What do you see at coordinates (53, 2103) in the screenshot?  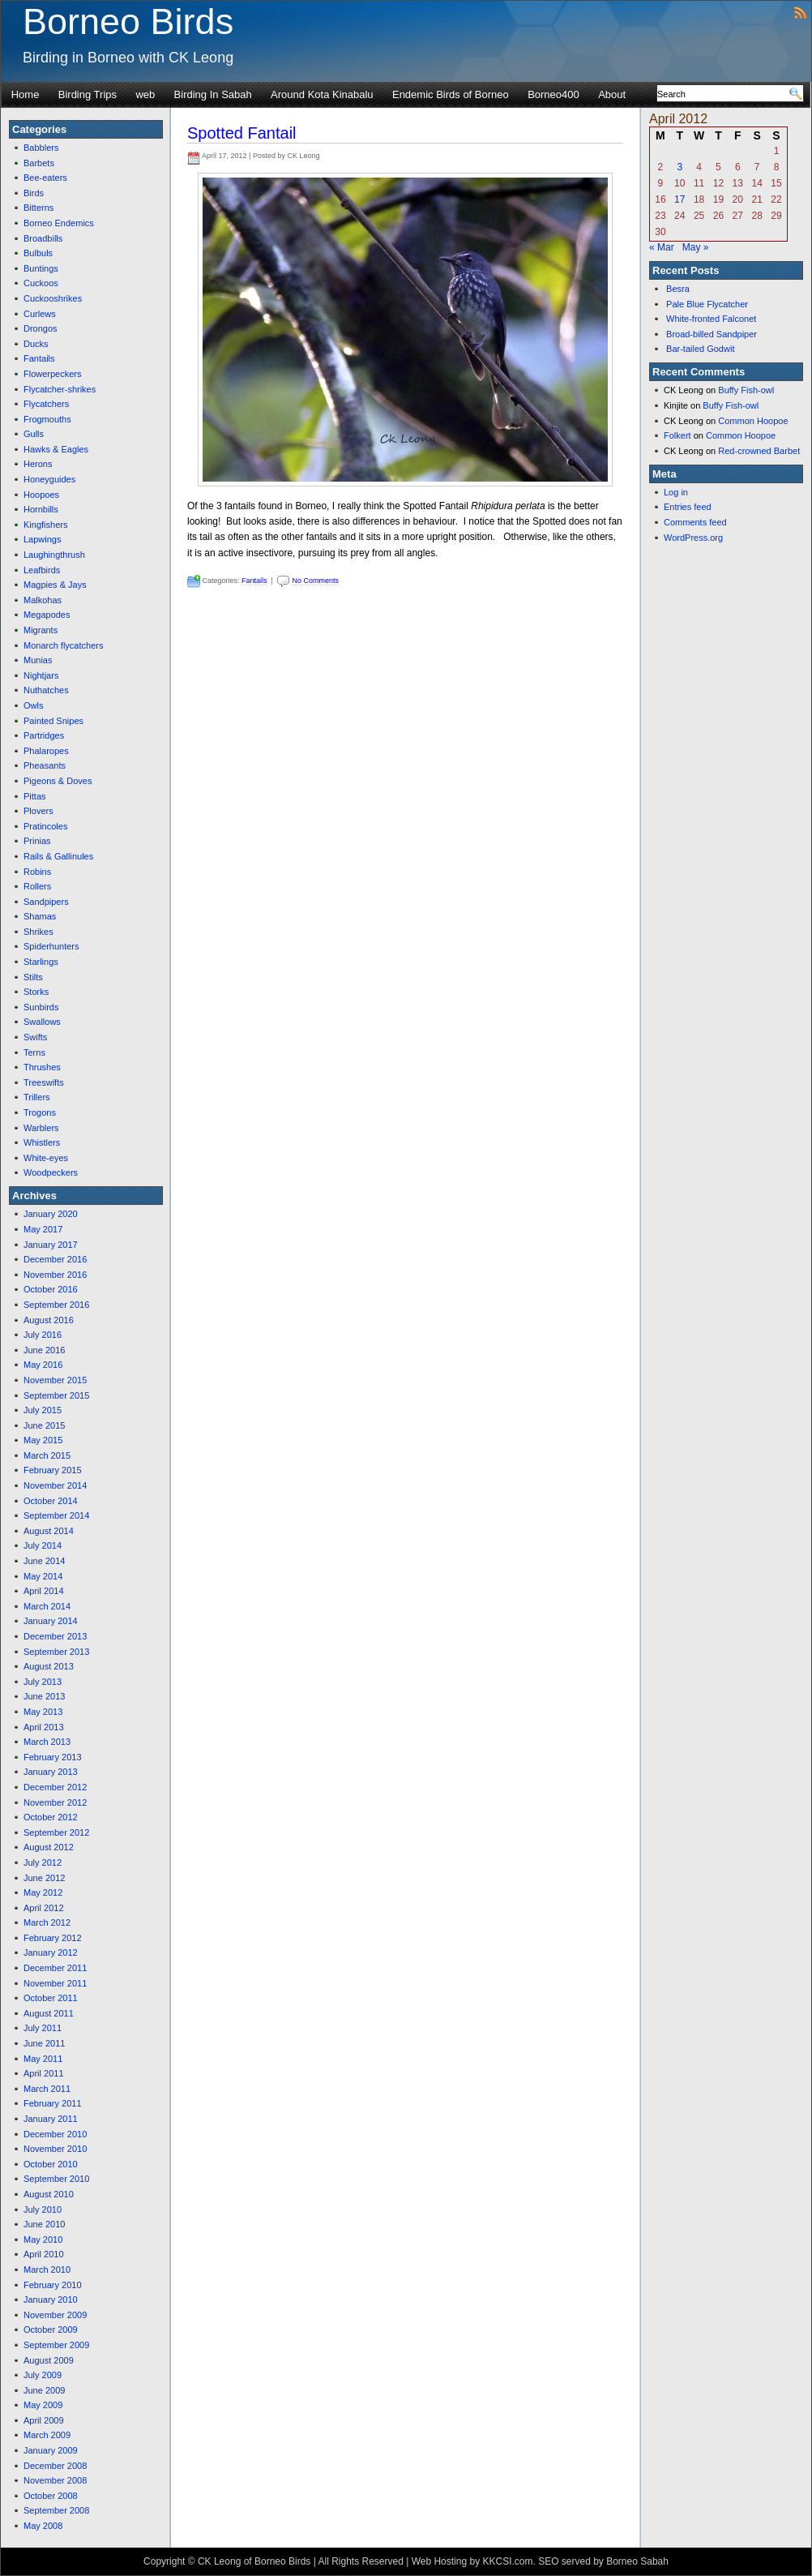 I see `February 2011` at bounding box center [53, 2103].